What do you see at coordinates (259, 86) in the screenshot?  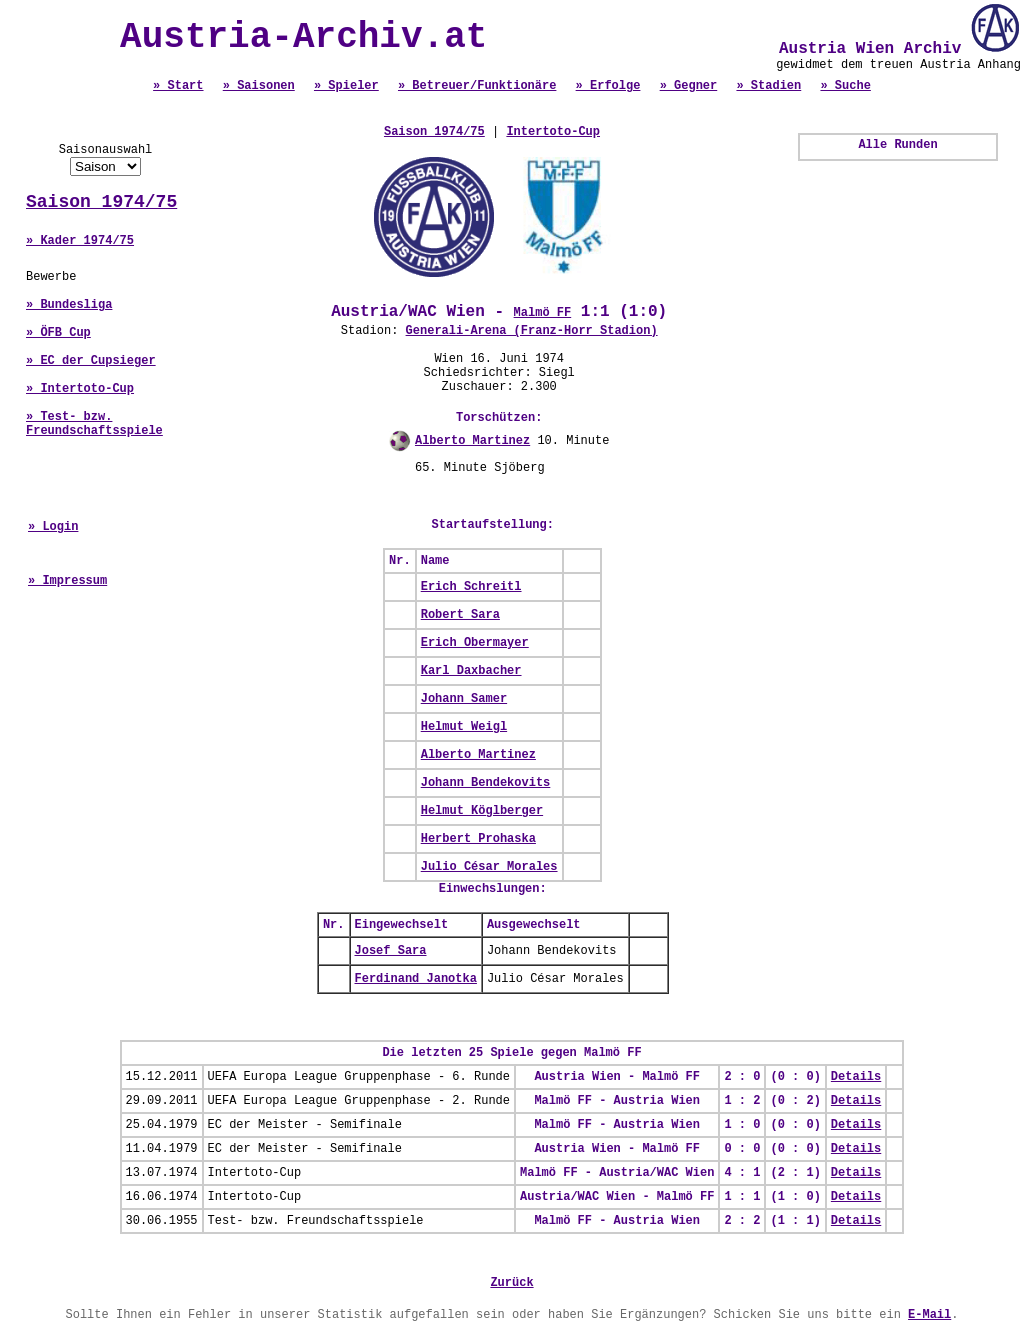 I see `» Saisonen` at bounding box center [259, 86].